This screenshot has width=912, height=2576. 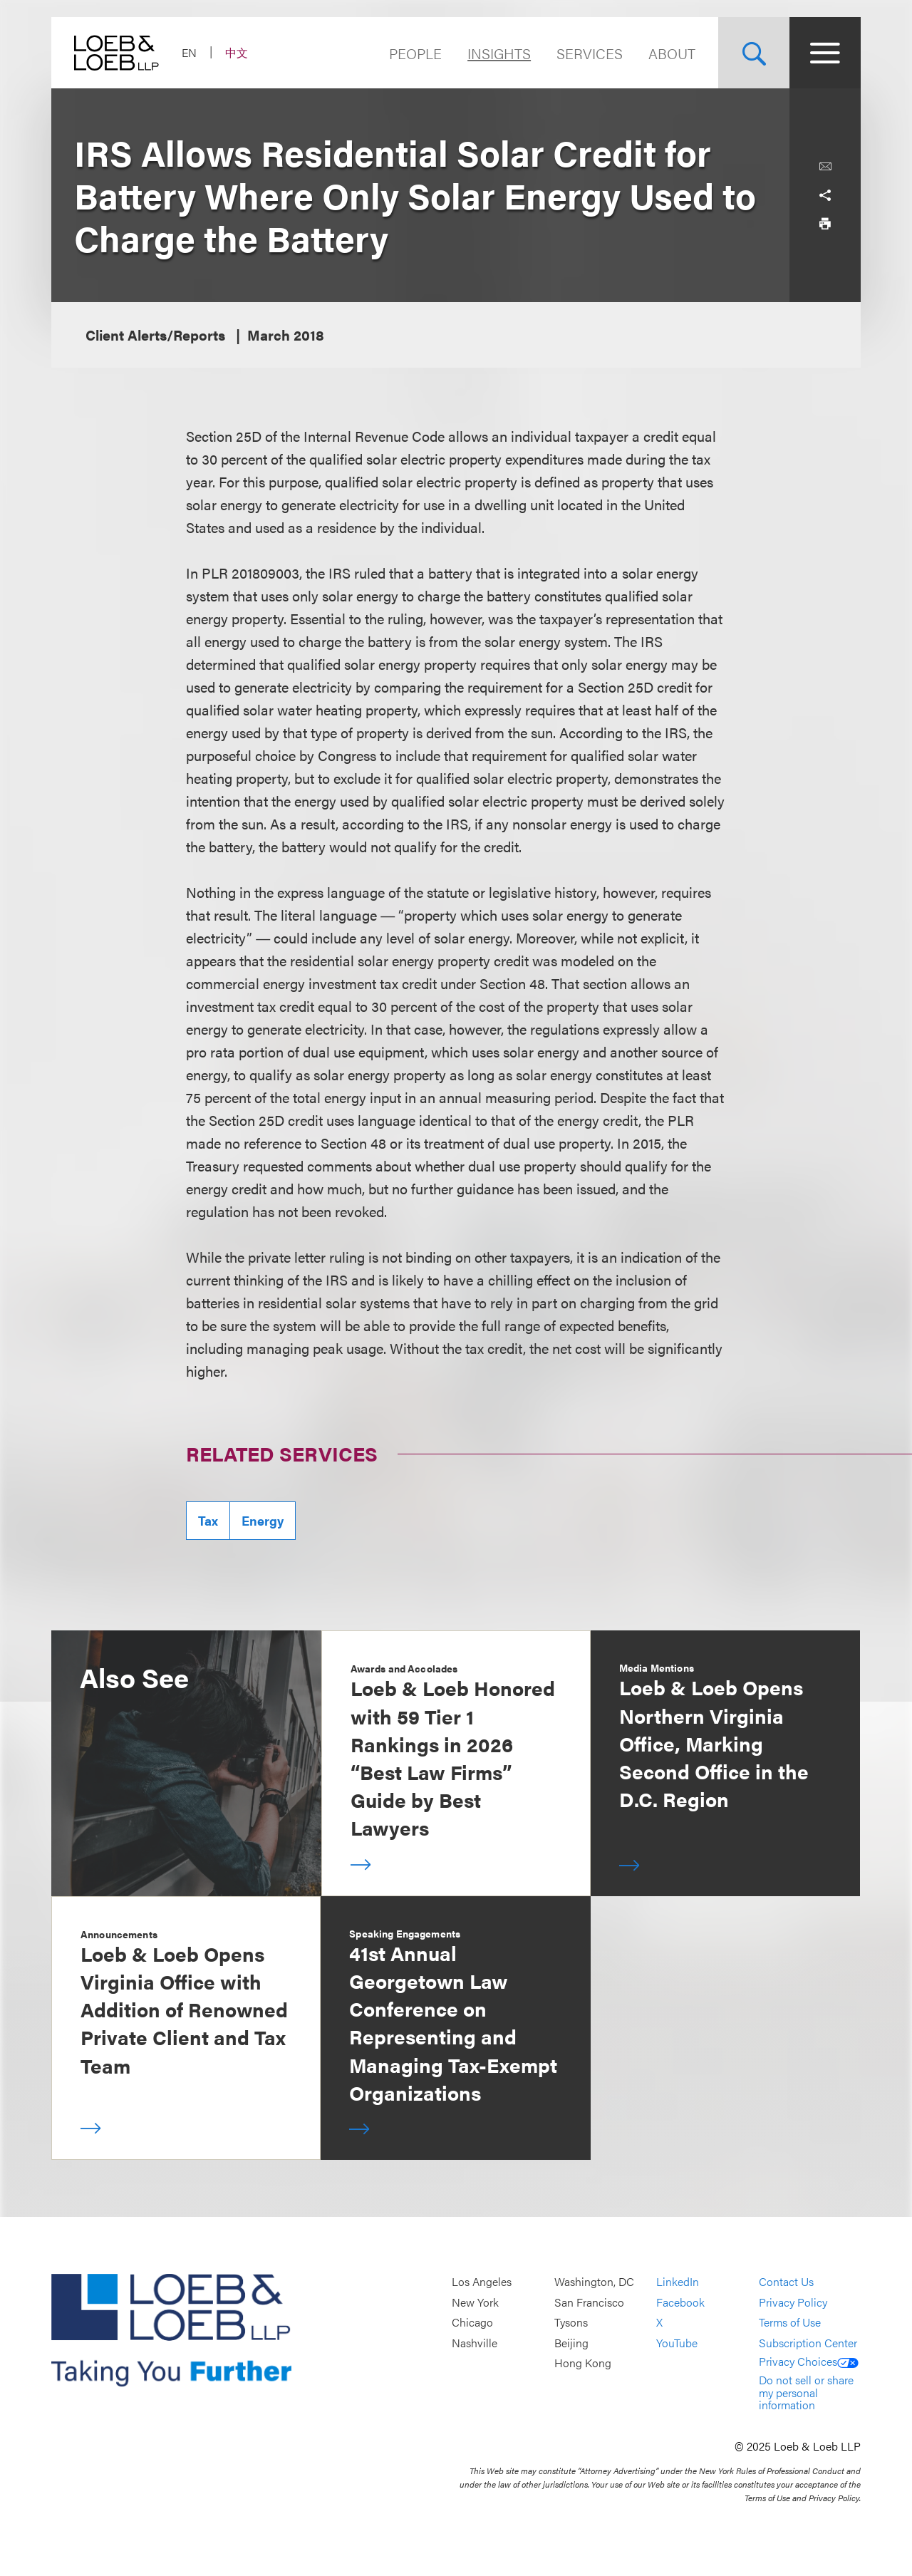 What do you see at coordinates (499, 53) in the screenshot?
I see `Insights` at bounding box center [499, 53].